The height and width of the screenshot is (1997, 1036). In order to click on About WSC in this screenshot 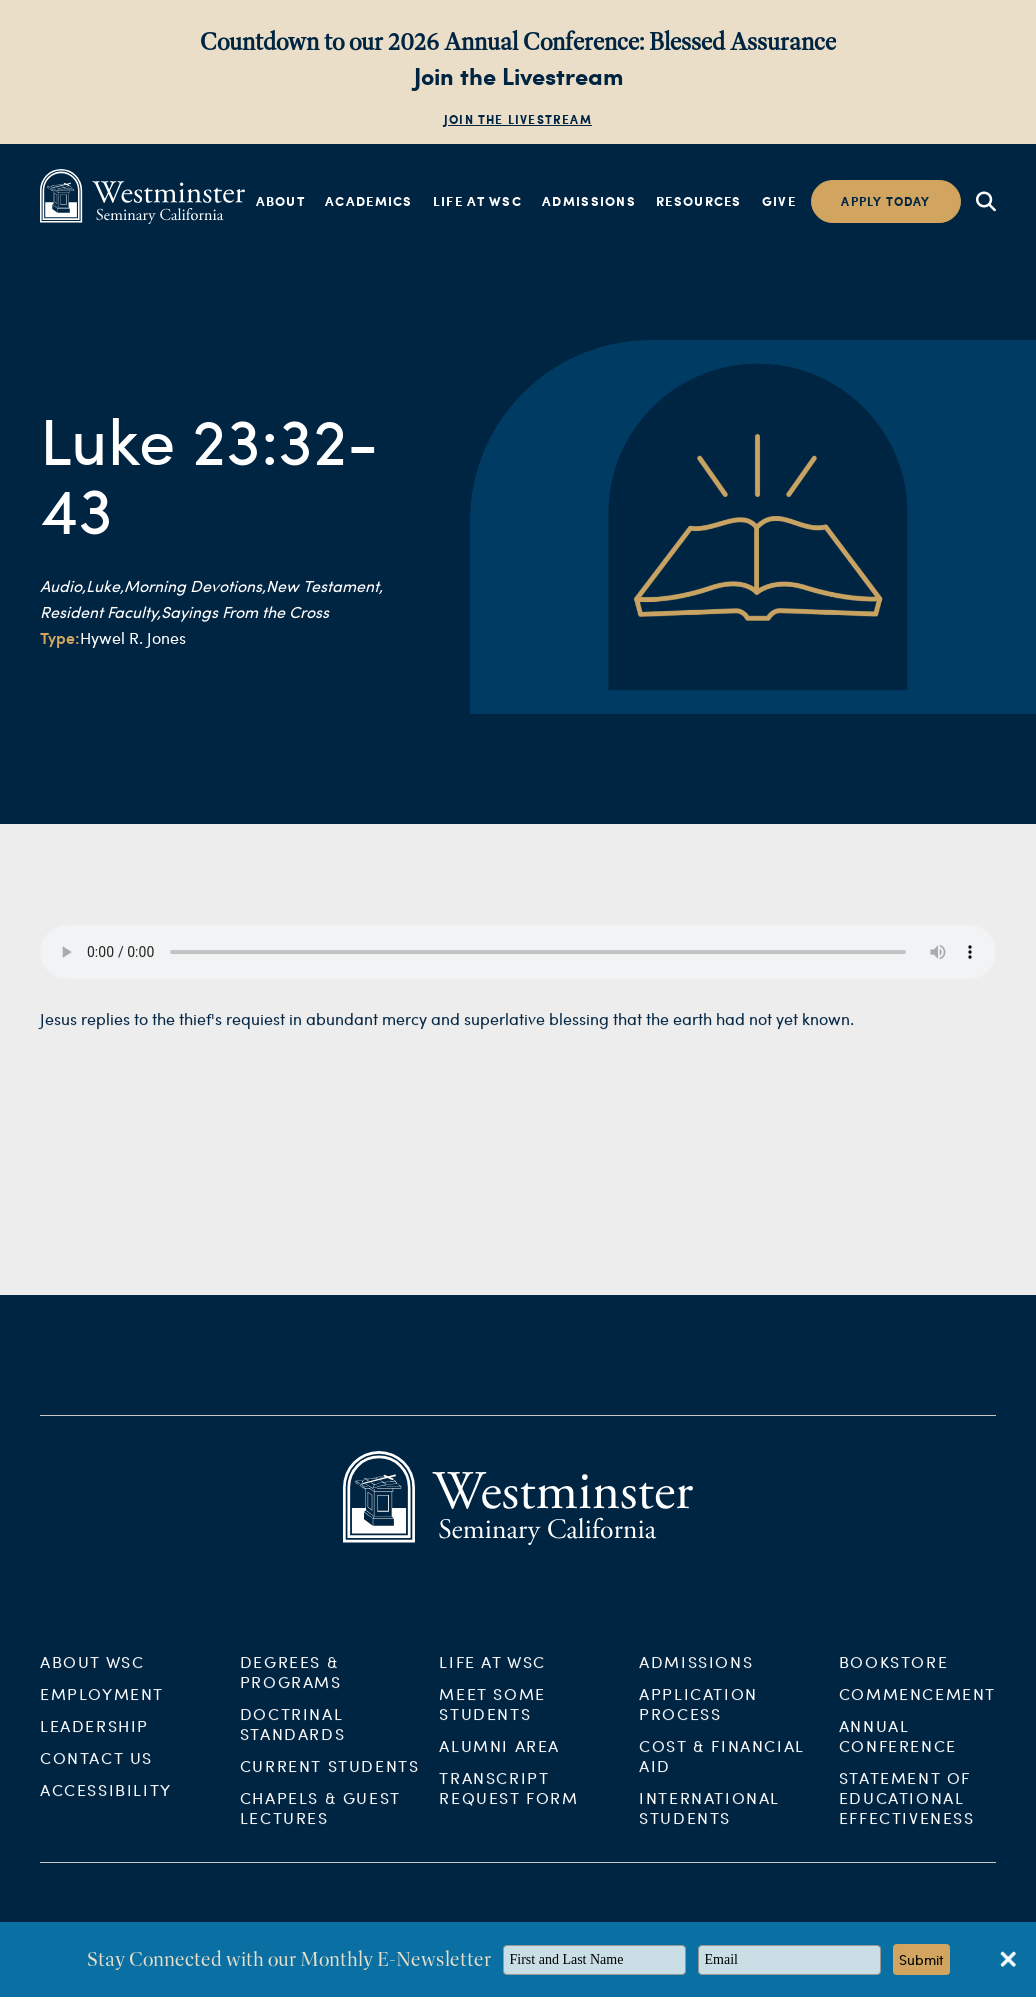, I will do `click(92, 1673)`.